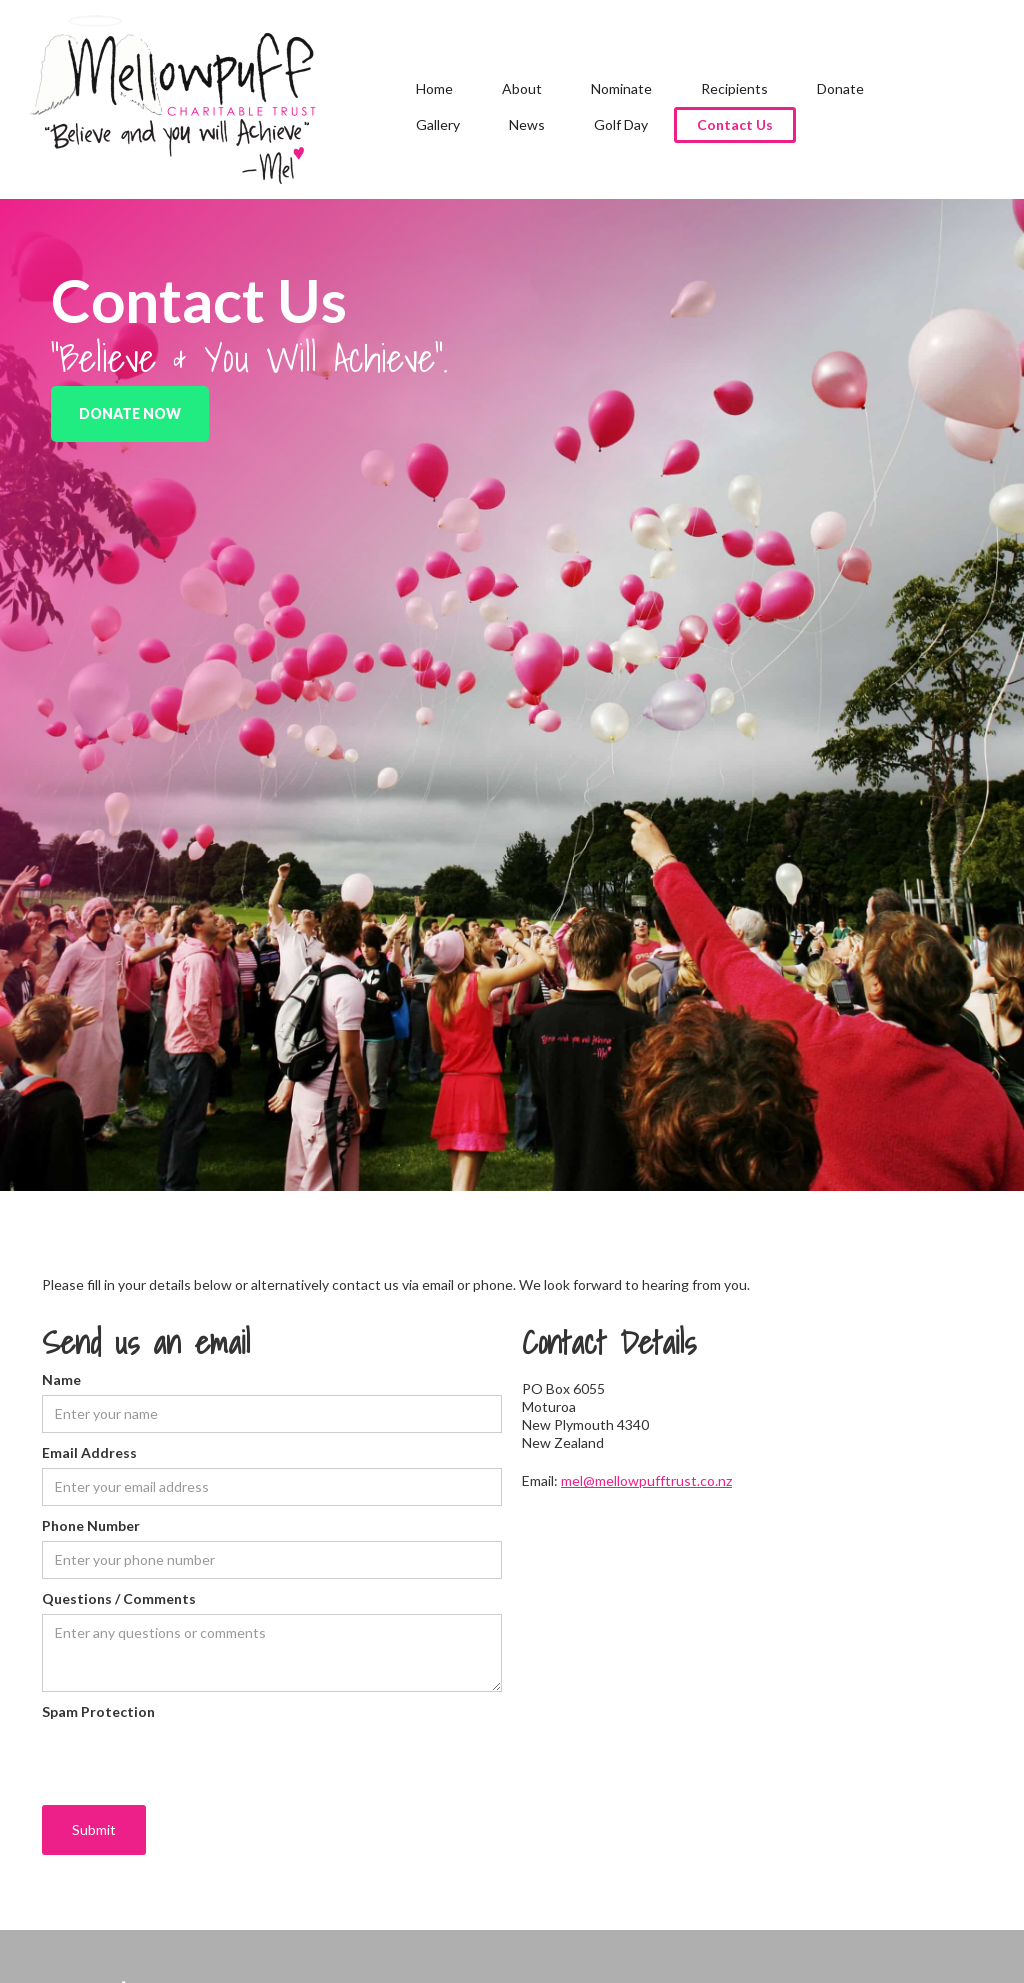  I want to click on mel@mellowpufftrust.co.nz, so click(646, 1480).